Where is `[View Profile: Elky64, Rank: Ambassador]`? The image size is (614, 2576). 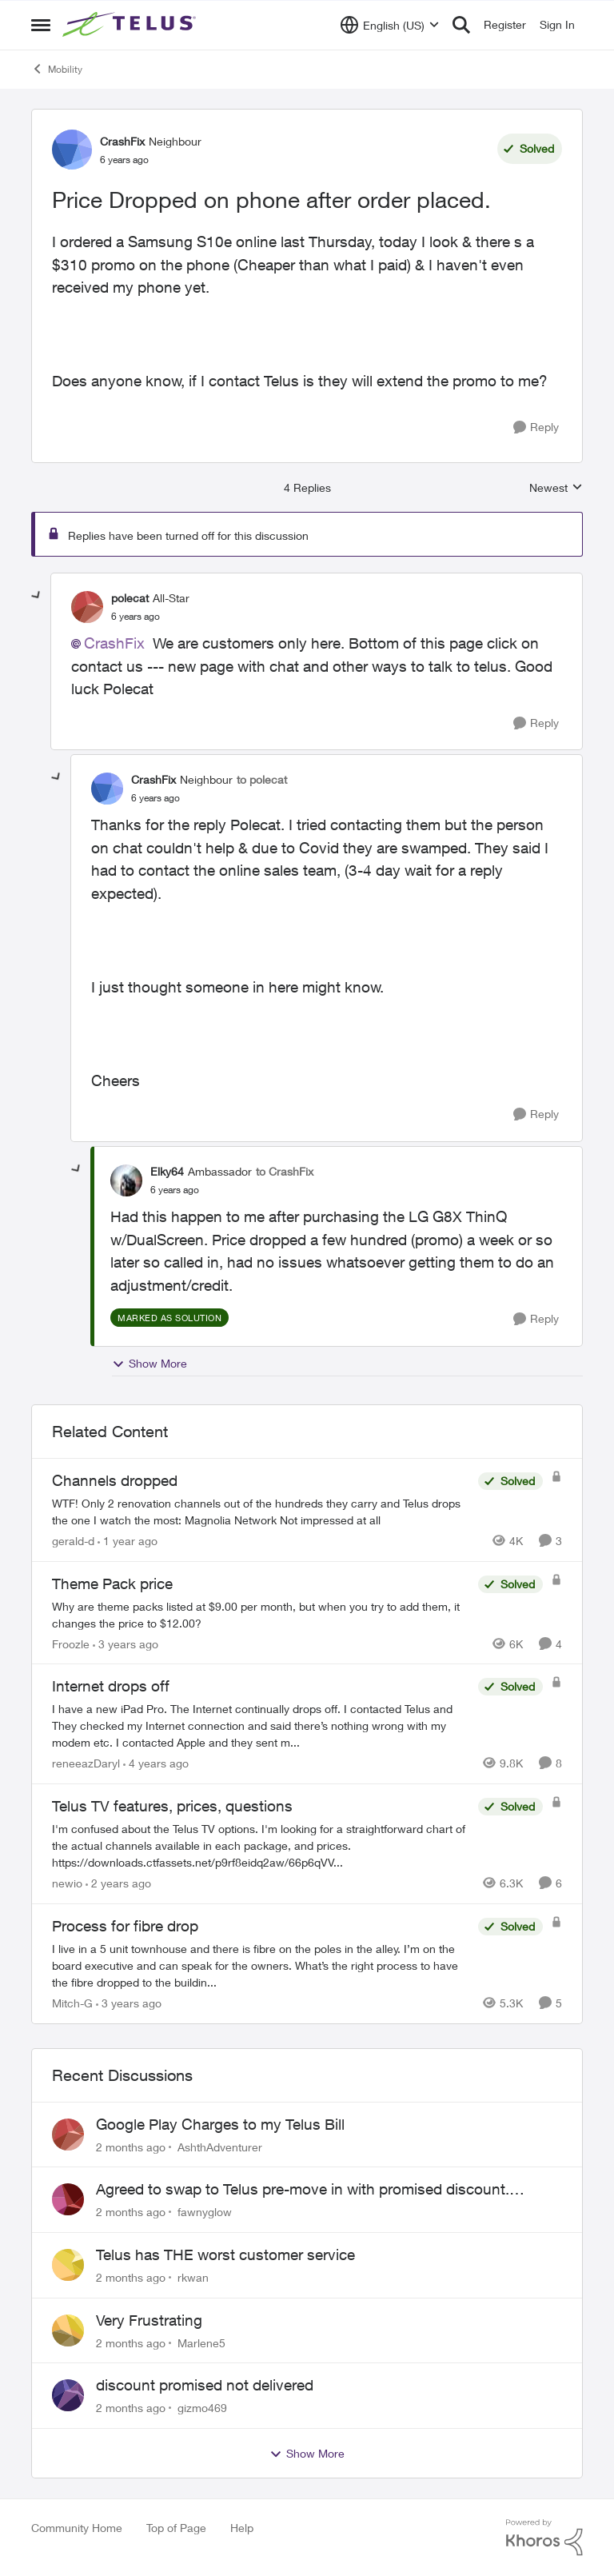
[View Profile: Elky64, Rank: Ambassador] is located at coordinates (126, 1180).